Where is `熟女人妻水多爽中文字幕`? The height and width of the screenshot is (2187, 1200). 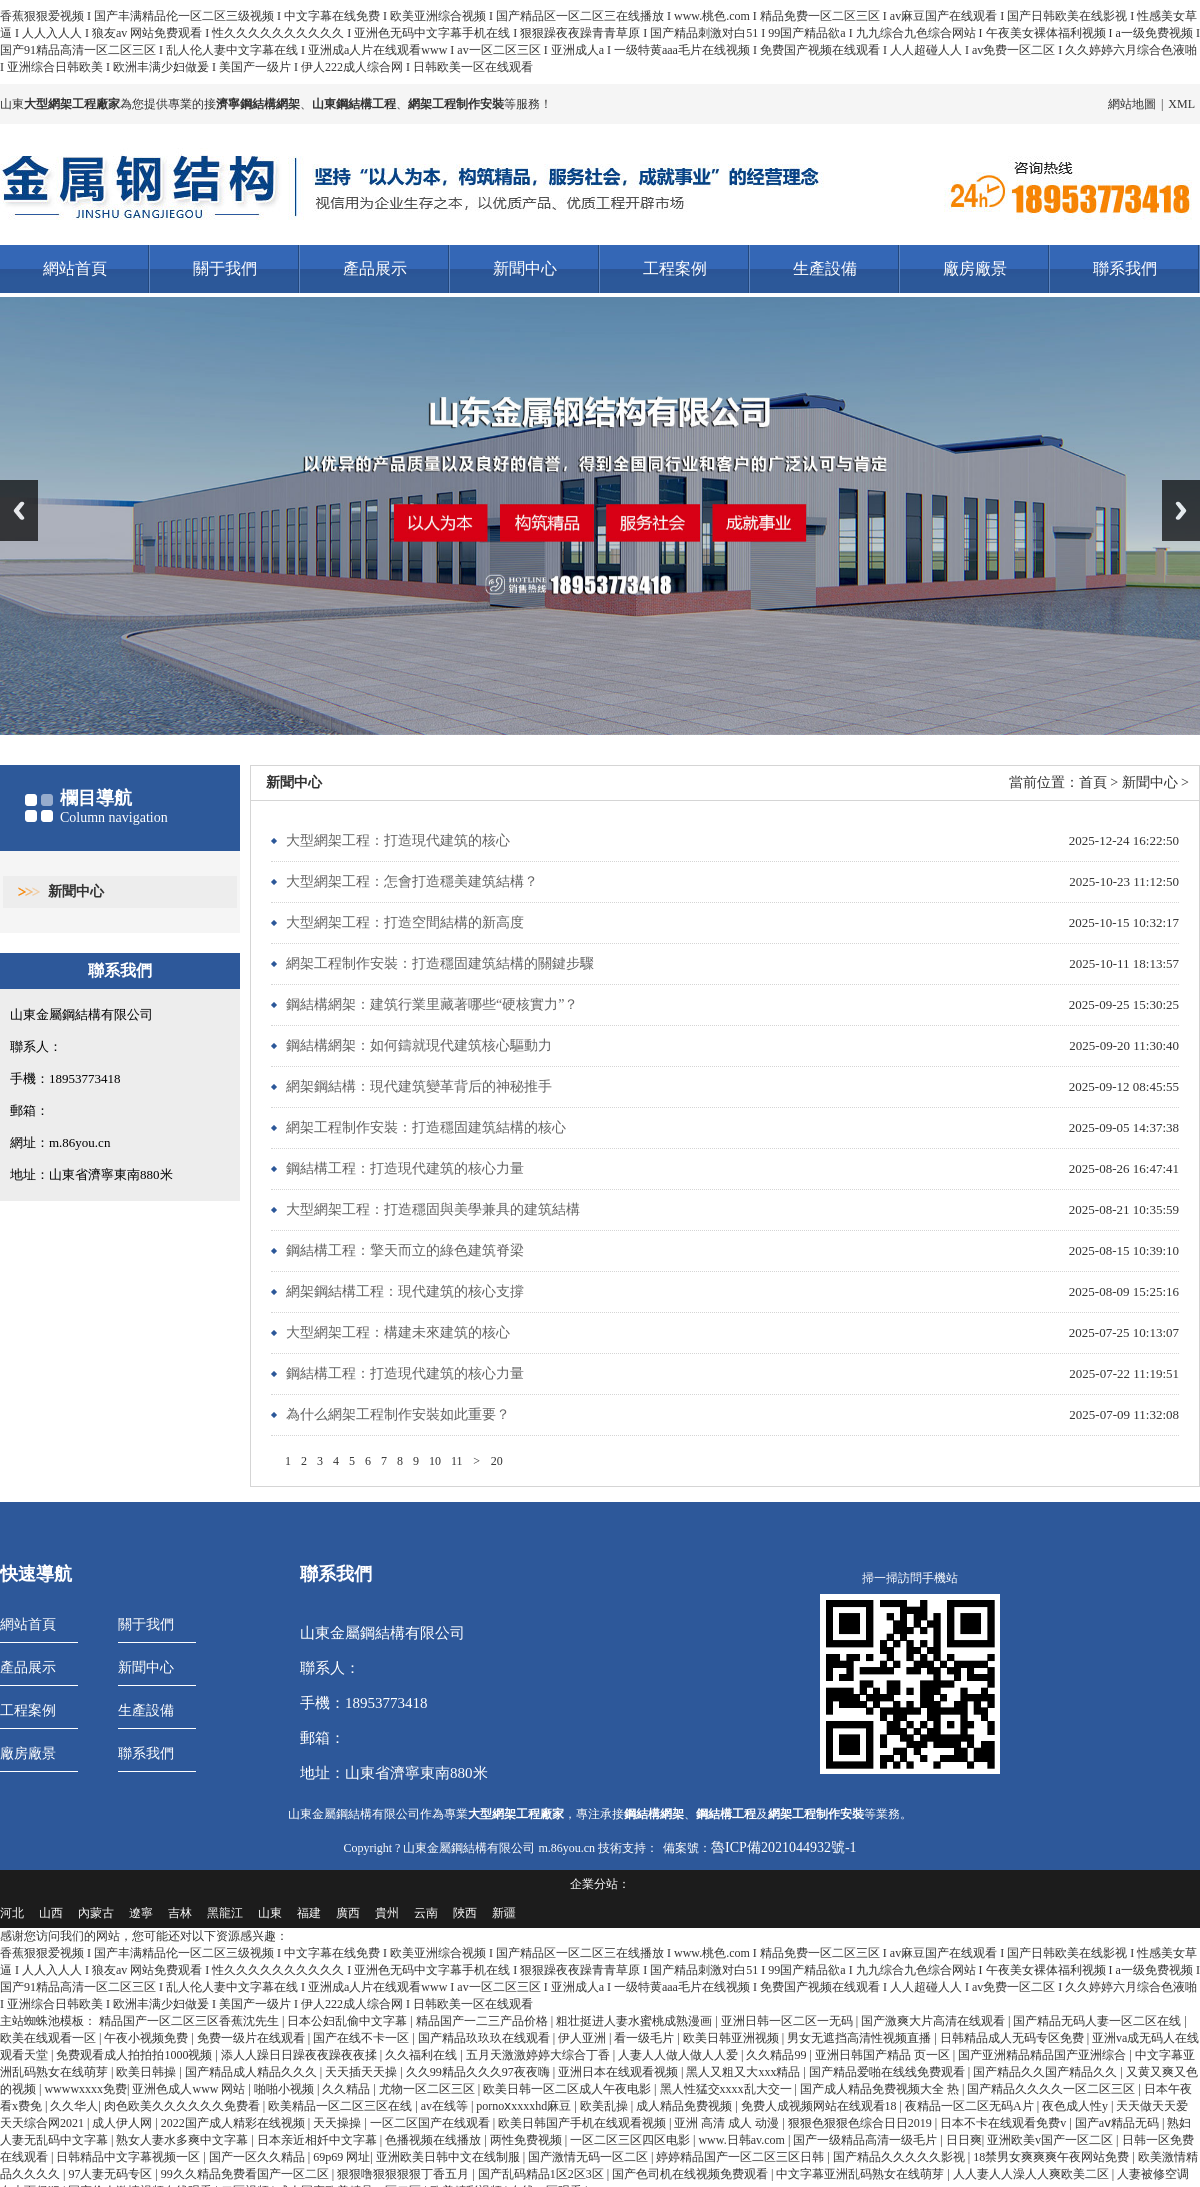 熟女人妻水多爽中文字幕 is located at coordinates (183, 2140).